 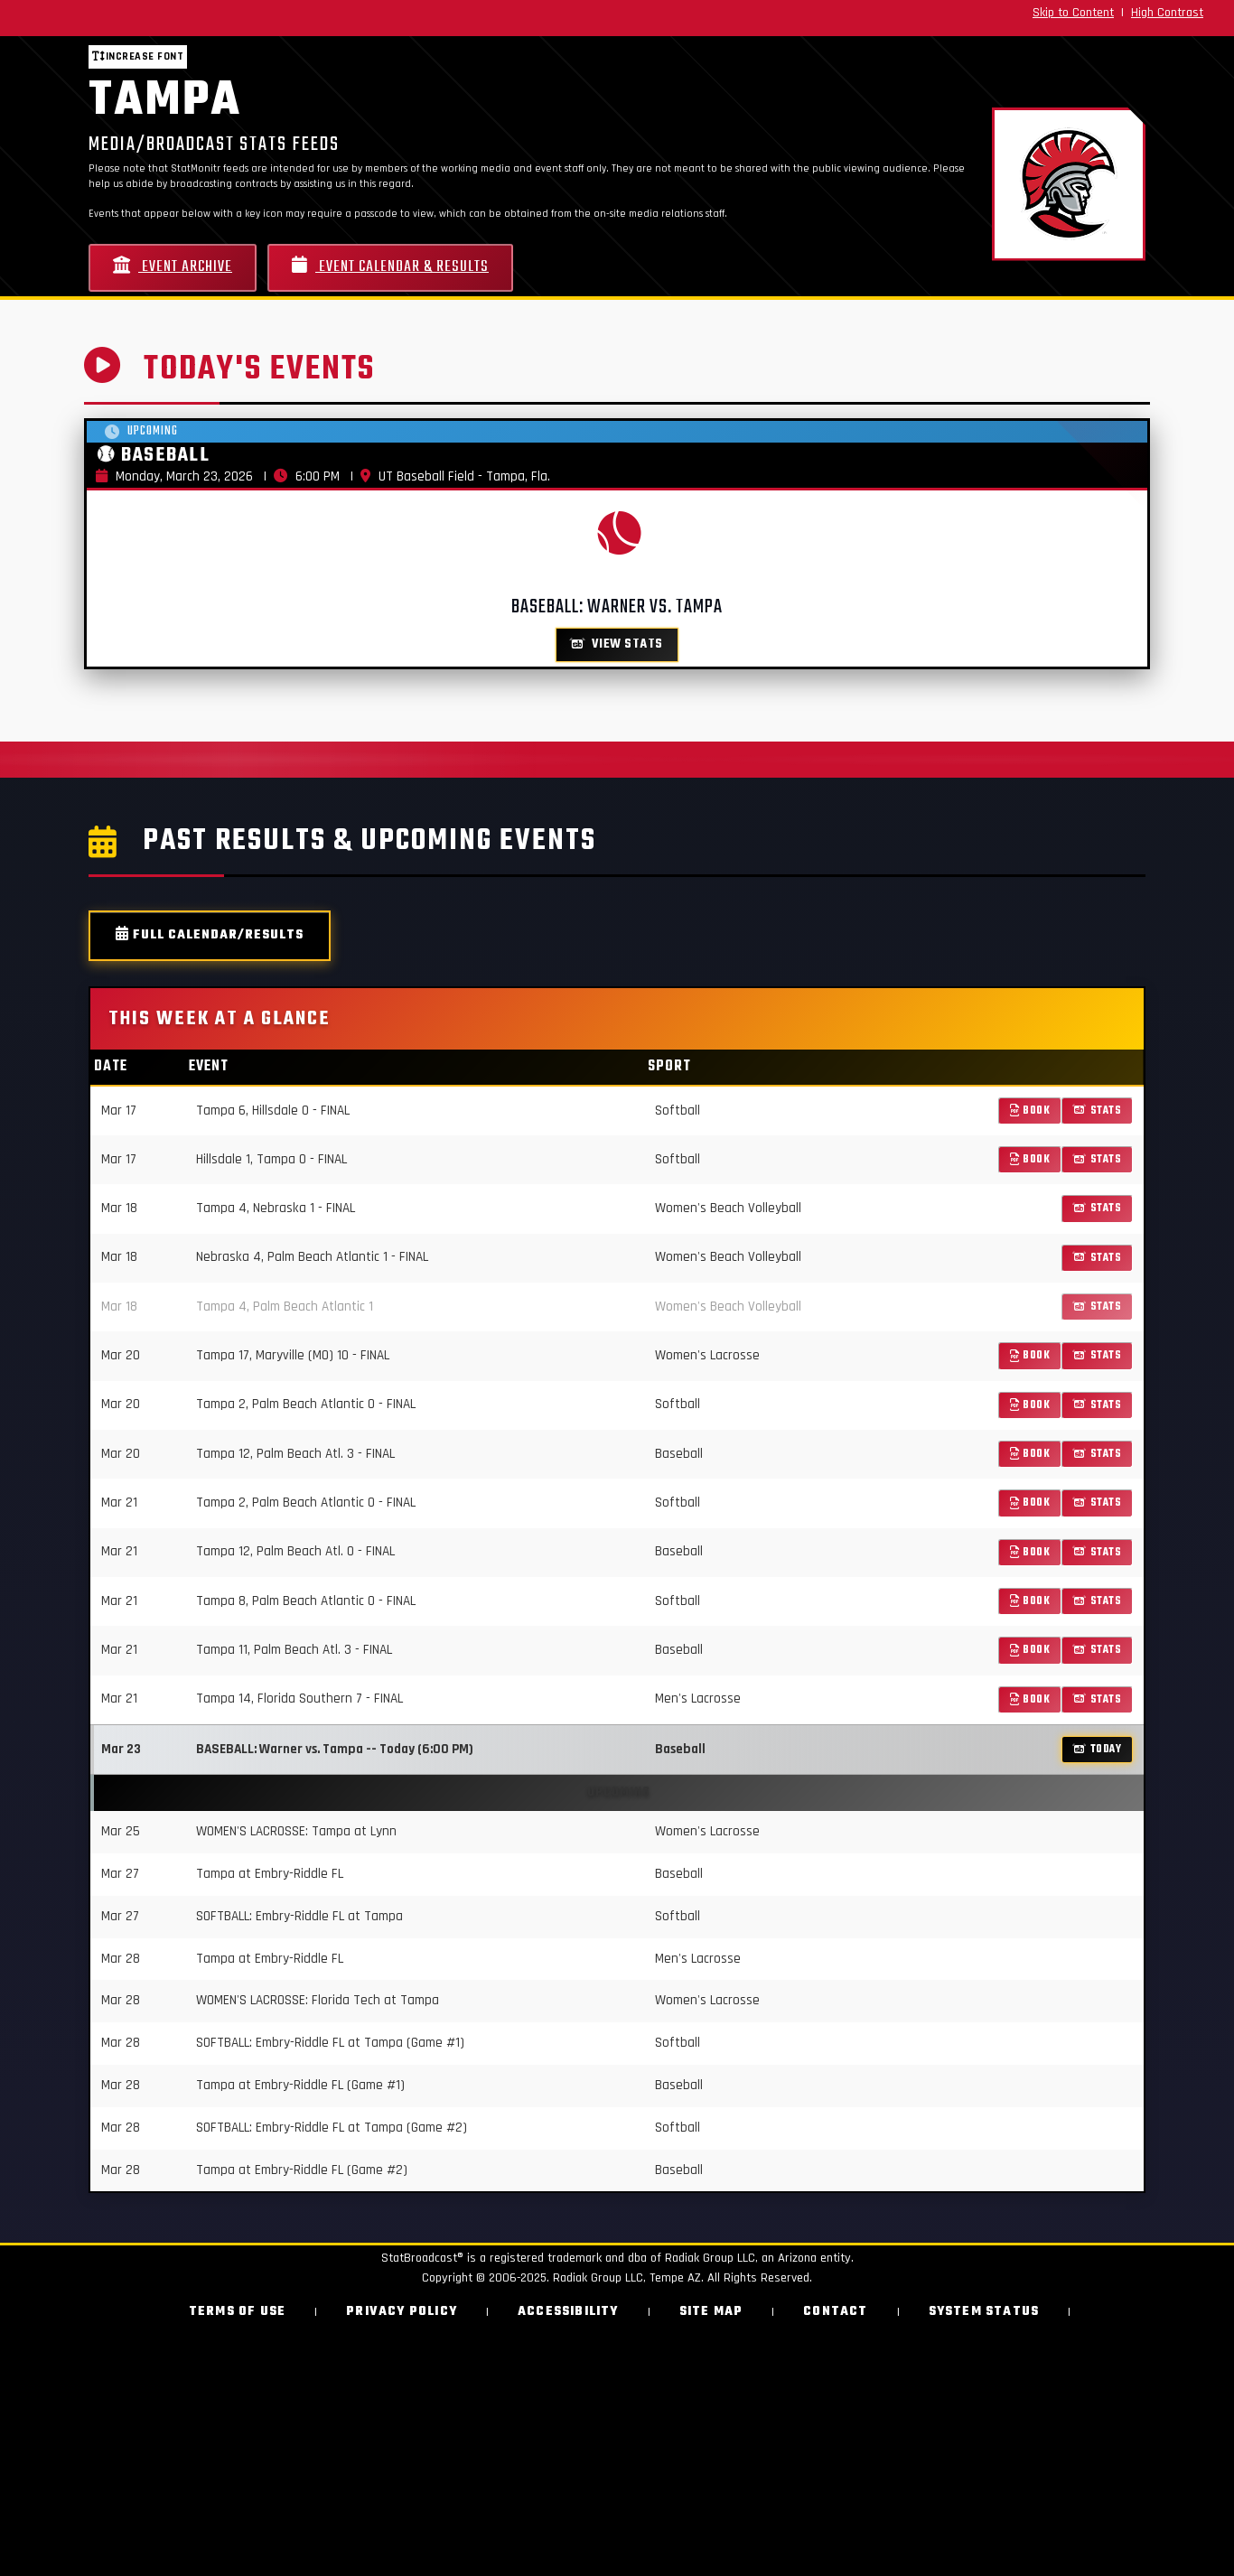 I want to click on Accessibility, so click(x=568, y=2311).